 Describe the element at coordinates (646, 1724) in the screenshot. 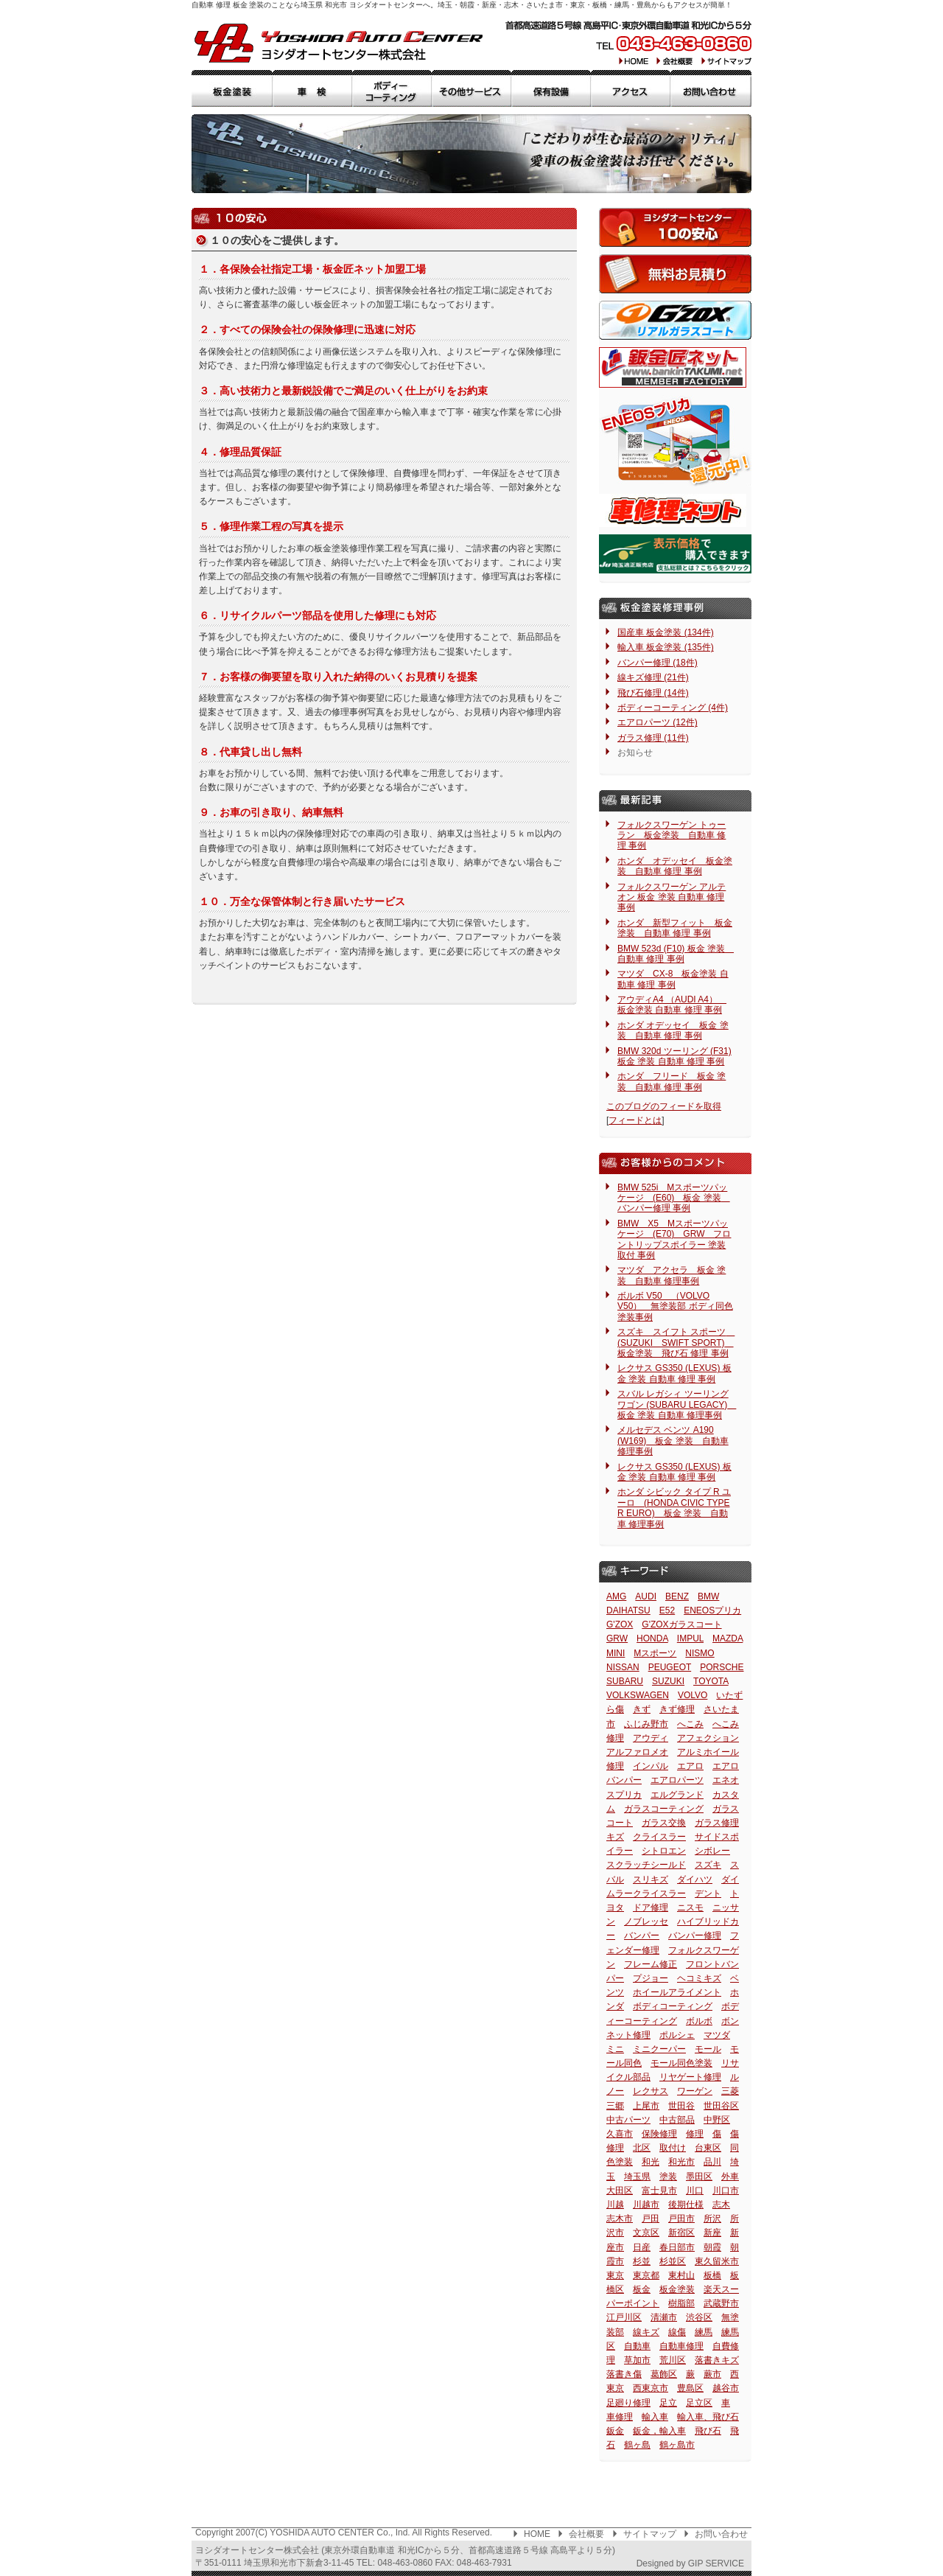

I see `ふじみ野市` at that location.